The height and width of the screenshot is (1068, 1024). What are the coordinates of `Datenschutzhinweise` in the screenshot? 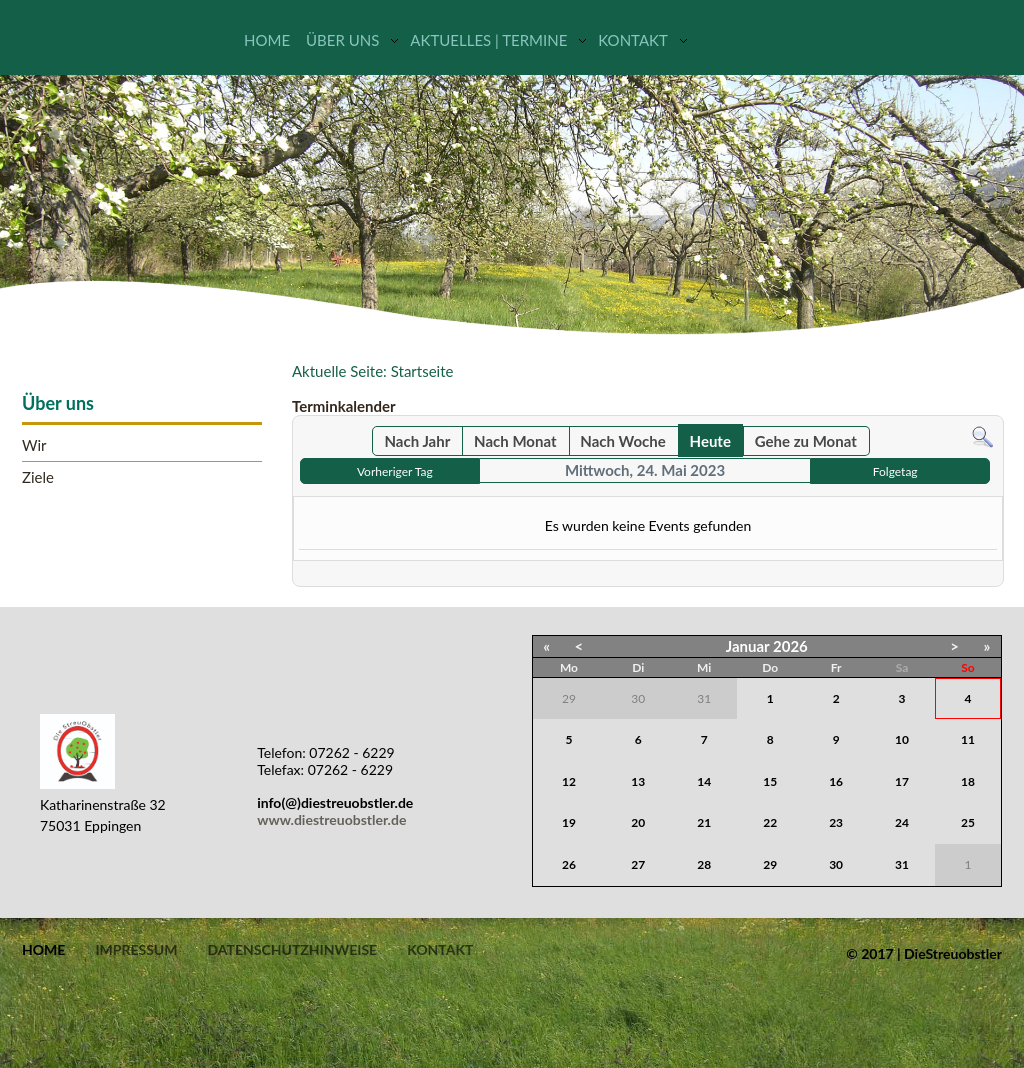 It's located at (292, 950).